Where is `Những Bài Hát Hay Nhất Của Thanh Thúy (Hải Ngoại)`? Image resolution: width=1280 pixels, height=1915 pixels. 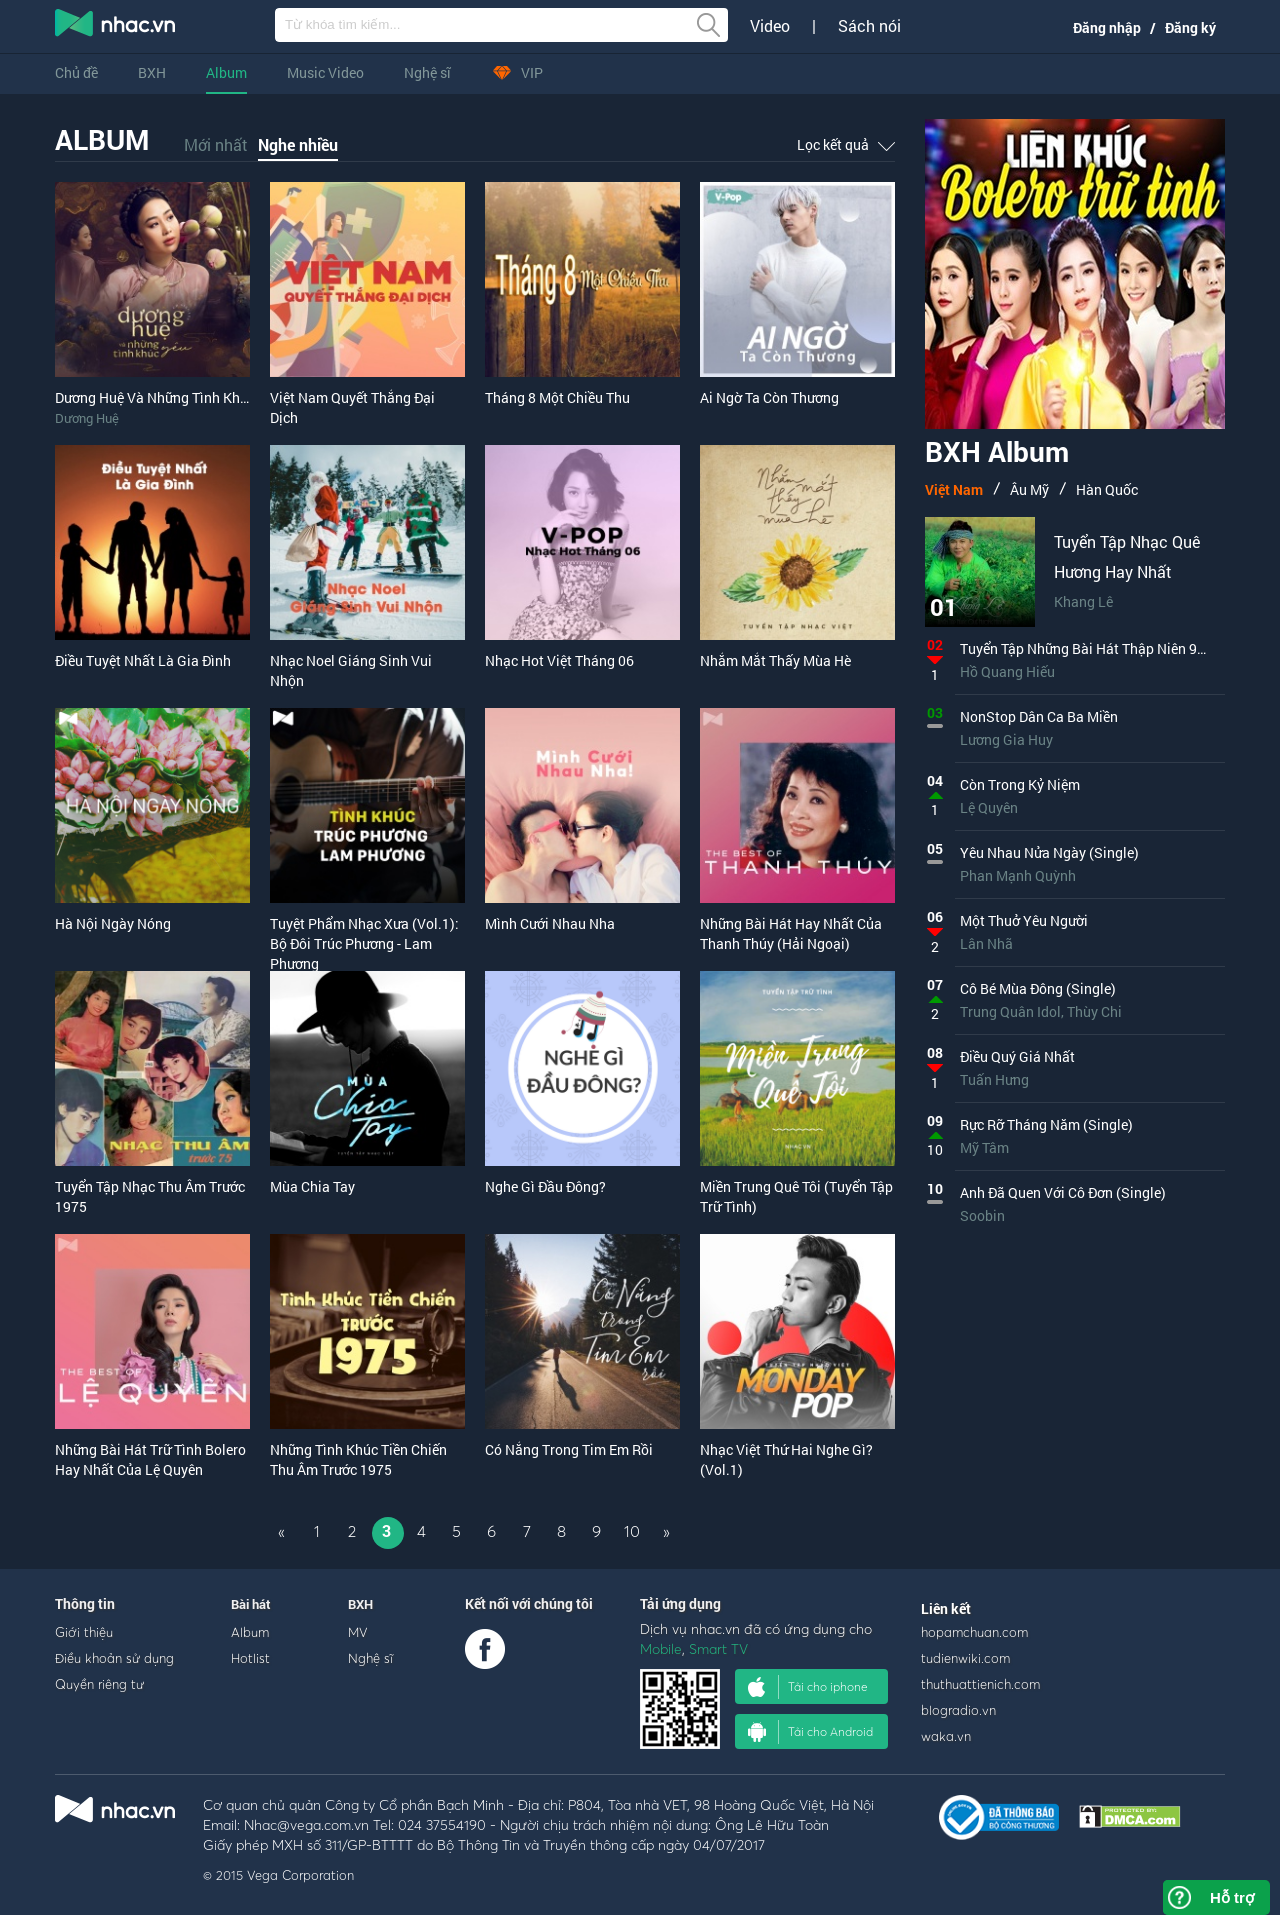
Những Bài Hát Hay Nhất Của Thanh Thúy (Hải Ngoại) is located at coordinates (791, 933).